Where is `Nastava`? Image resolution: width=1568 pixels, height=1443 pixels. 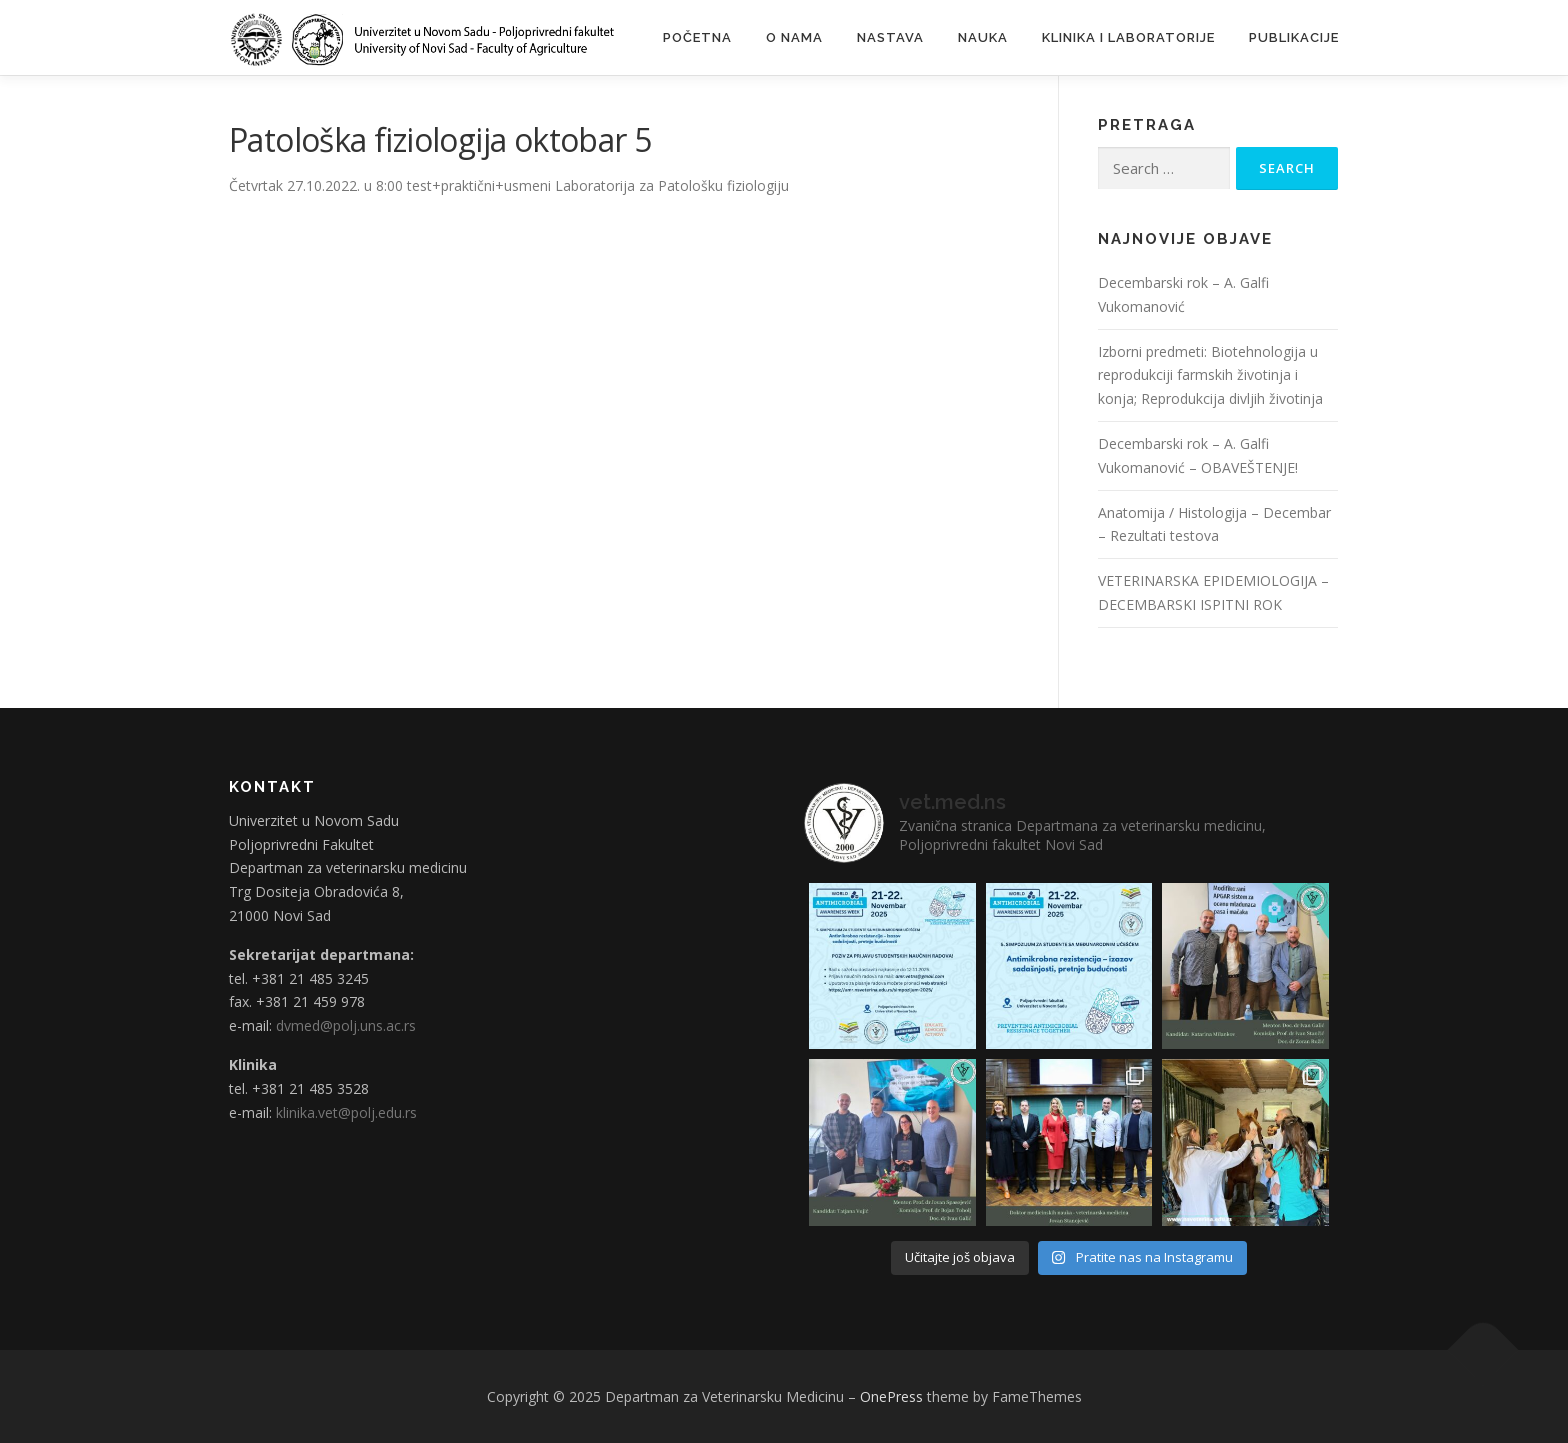
Nastava is located at coordinates (890, 37).